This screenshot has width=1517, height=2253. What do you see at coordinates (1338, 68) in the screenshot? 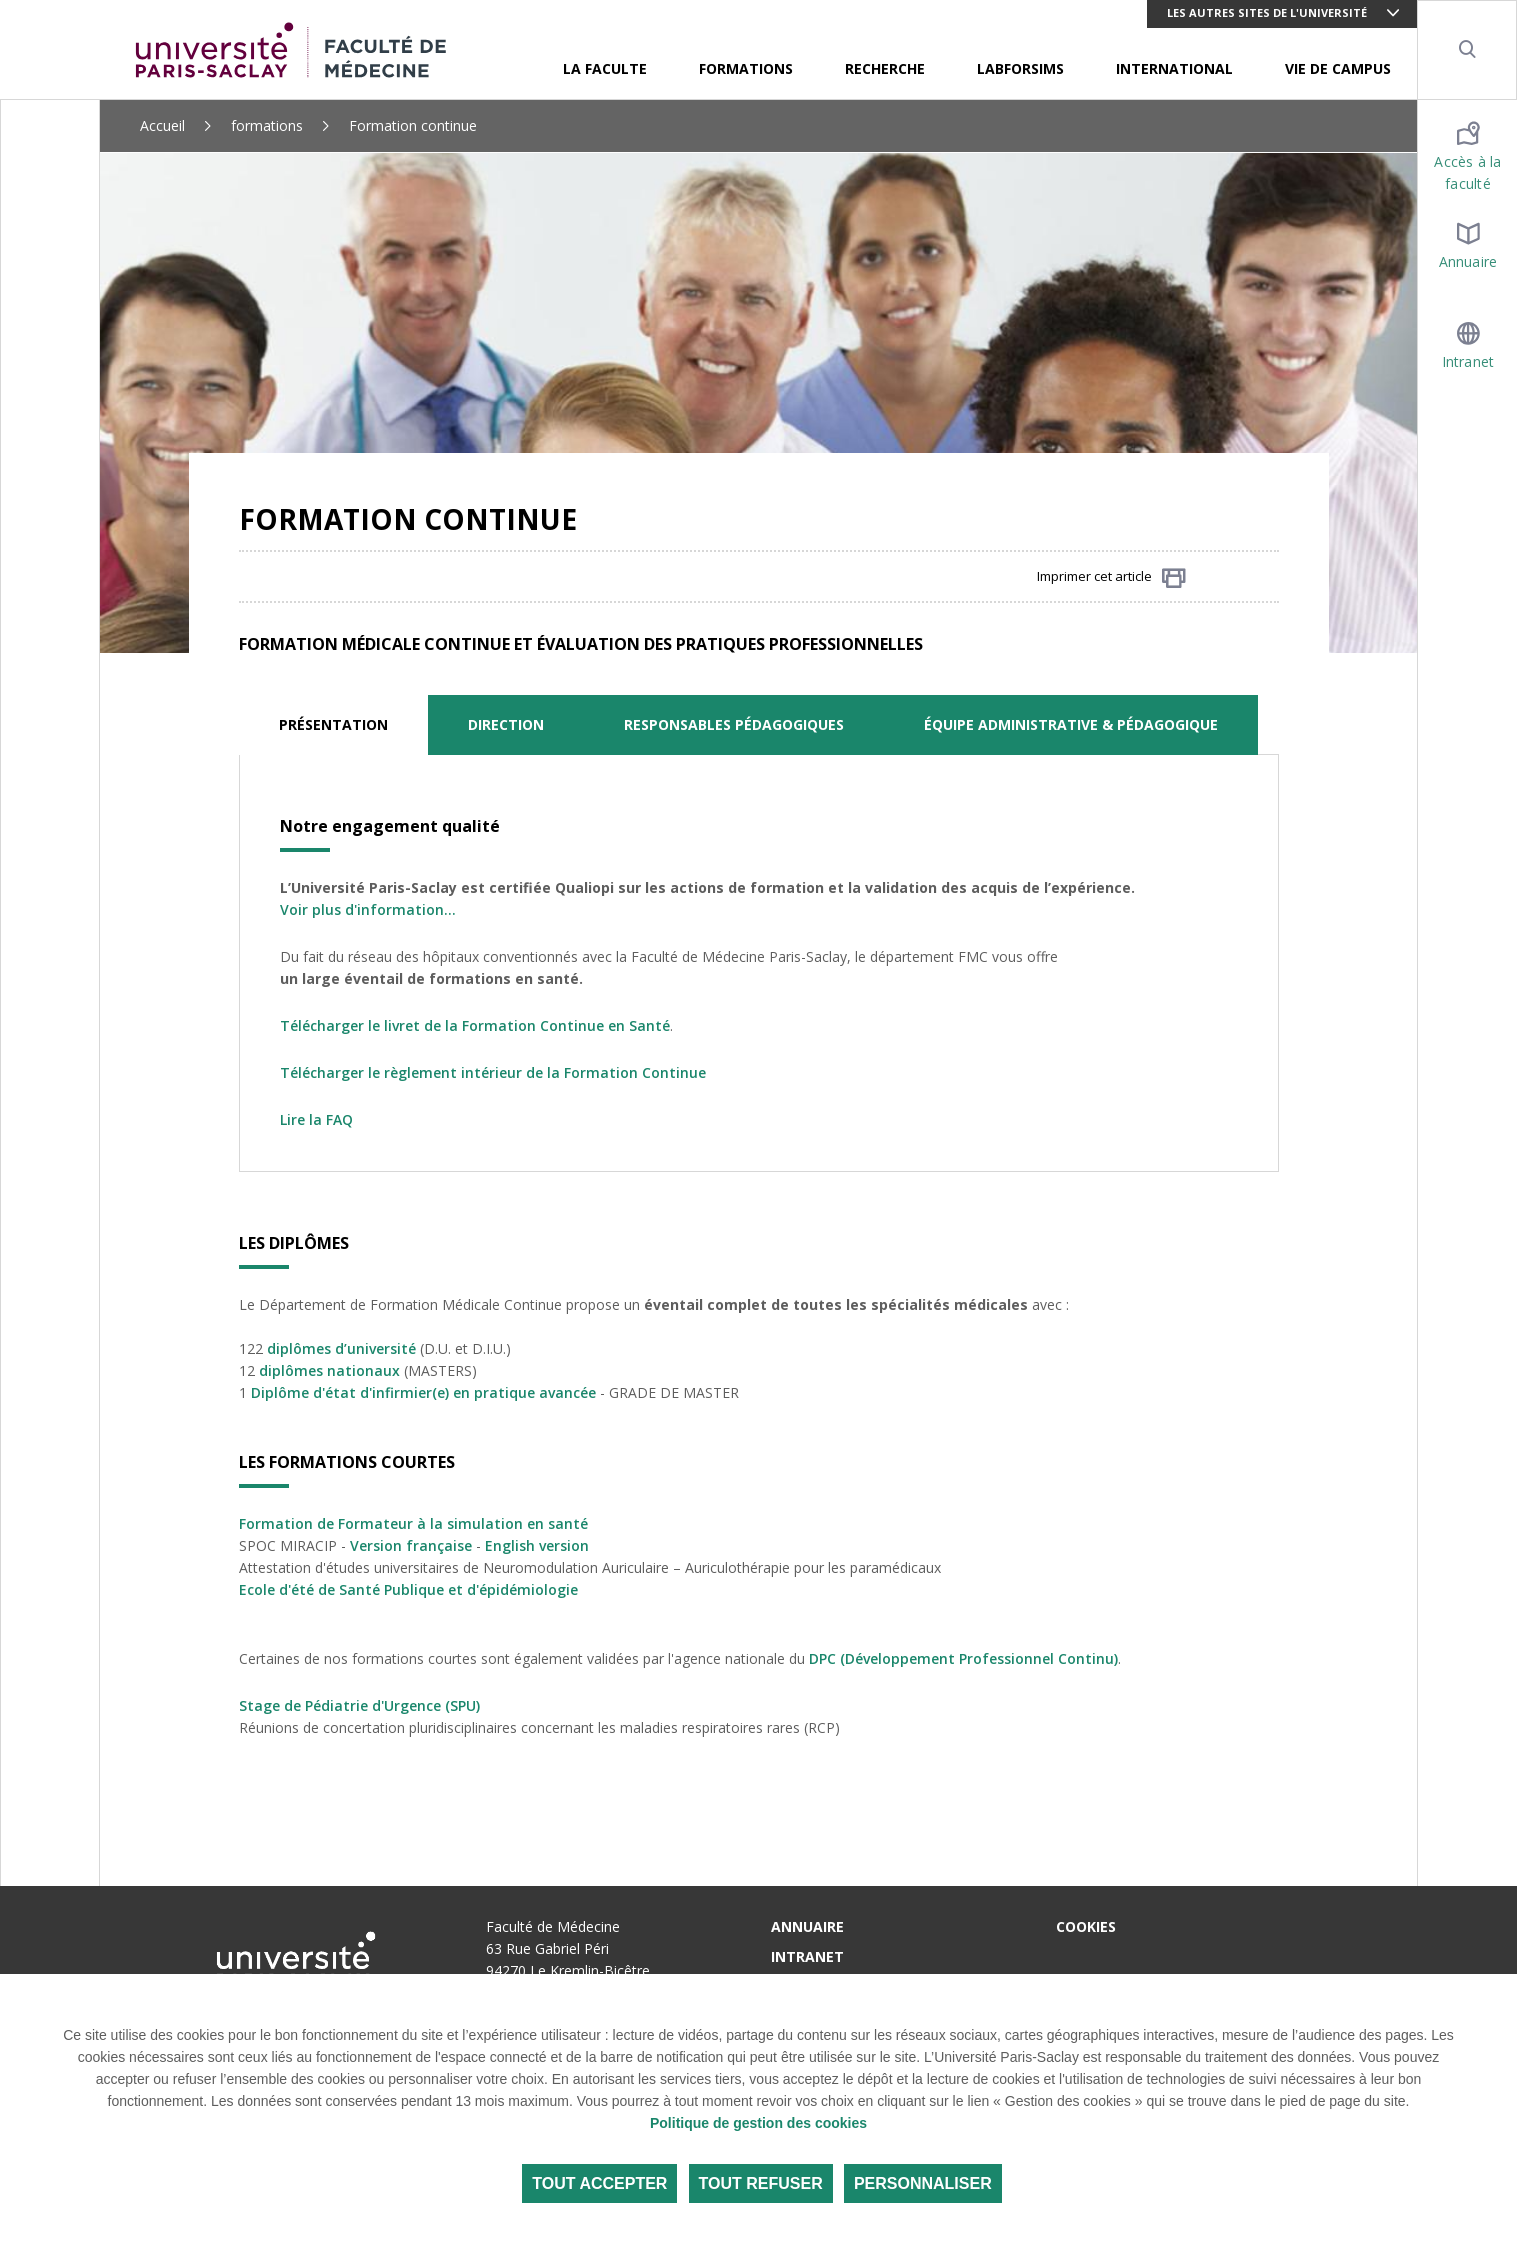
I see `VIE DE CAMPUS` at bounding box center [1338, 68].